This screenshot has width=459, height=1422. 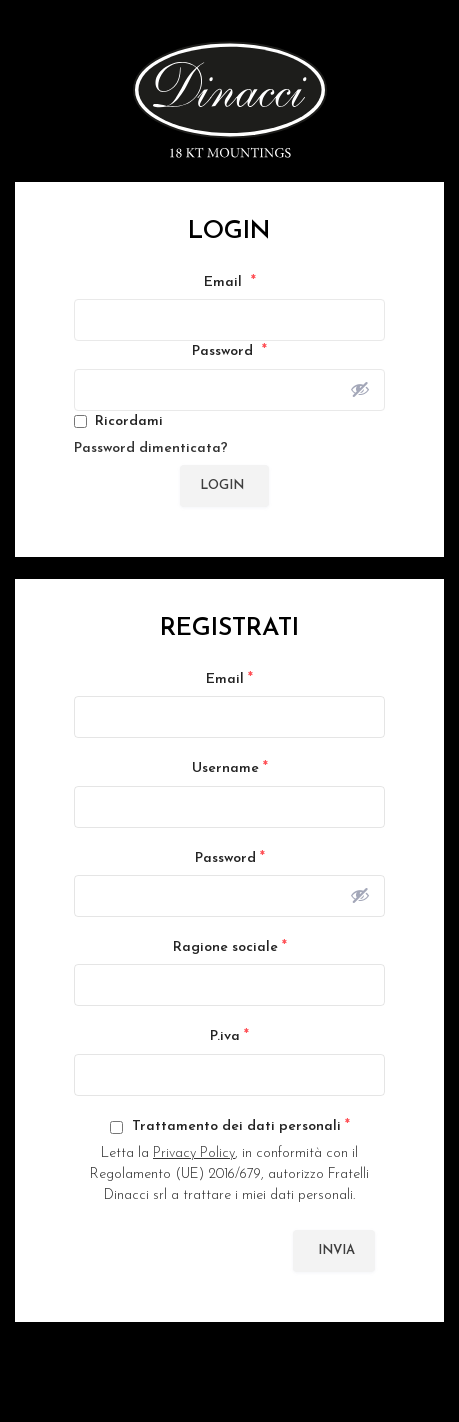 I want to click on Password dimenticata?, so click(x=151, y=448).